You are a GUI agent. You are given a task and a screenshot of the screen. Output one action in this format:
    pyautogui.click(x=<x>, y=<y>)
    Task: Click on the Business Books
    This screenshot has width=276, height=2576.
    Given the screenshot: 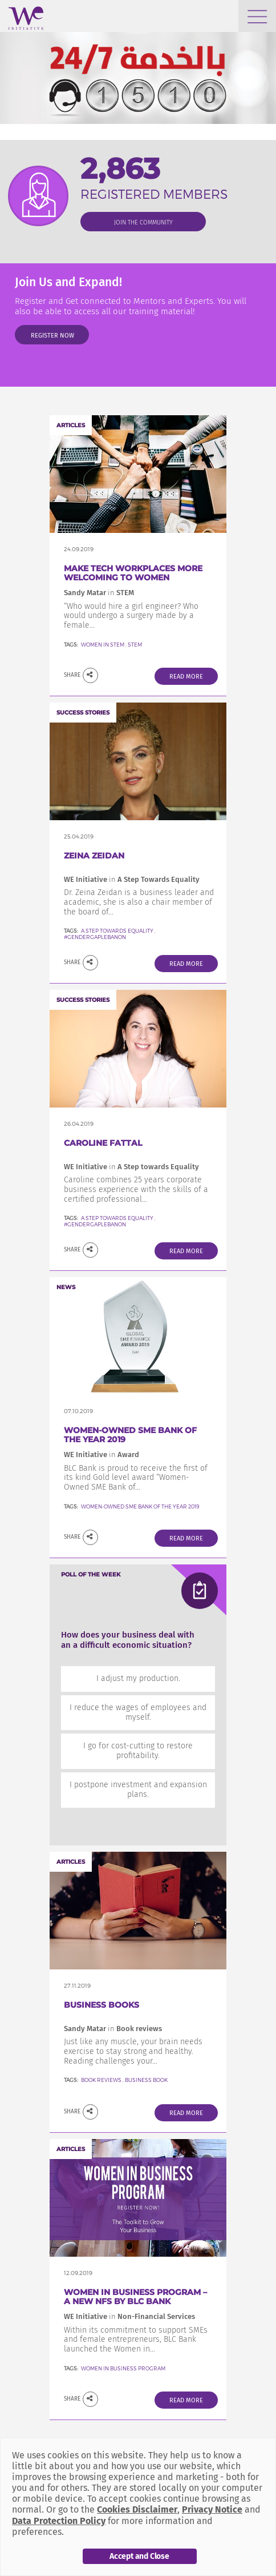 What is the action you would take?
    pyautogui.click(x=101, y=2005)
    